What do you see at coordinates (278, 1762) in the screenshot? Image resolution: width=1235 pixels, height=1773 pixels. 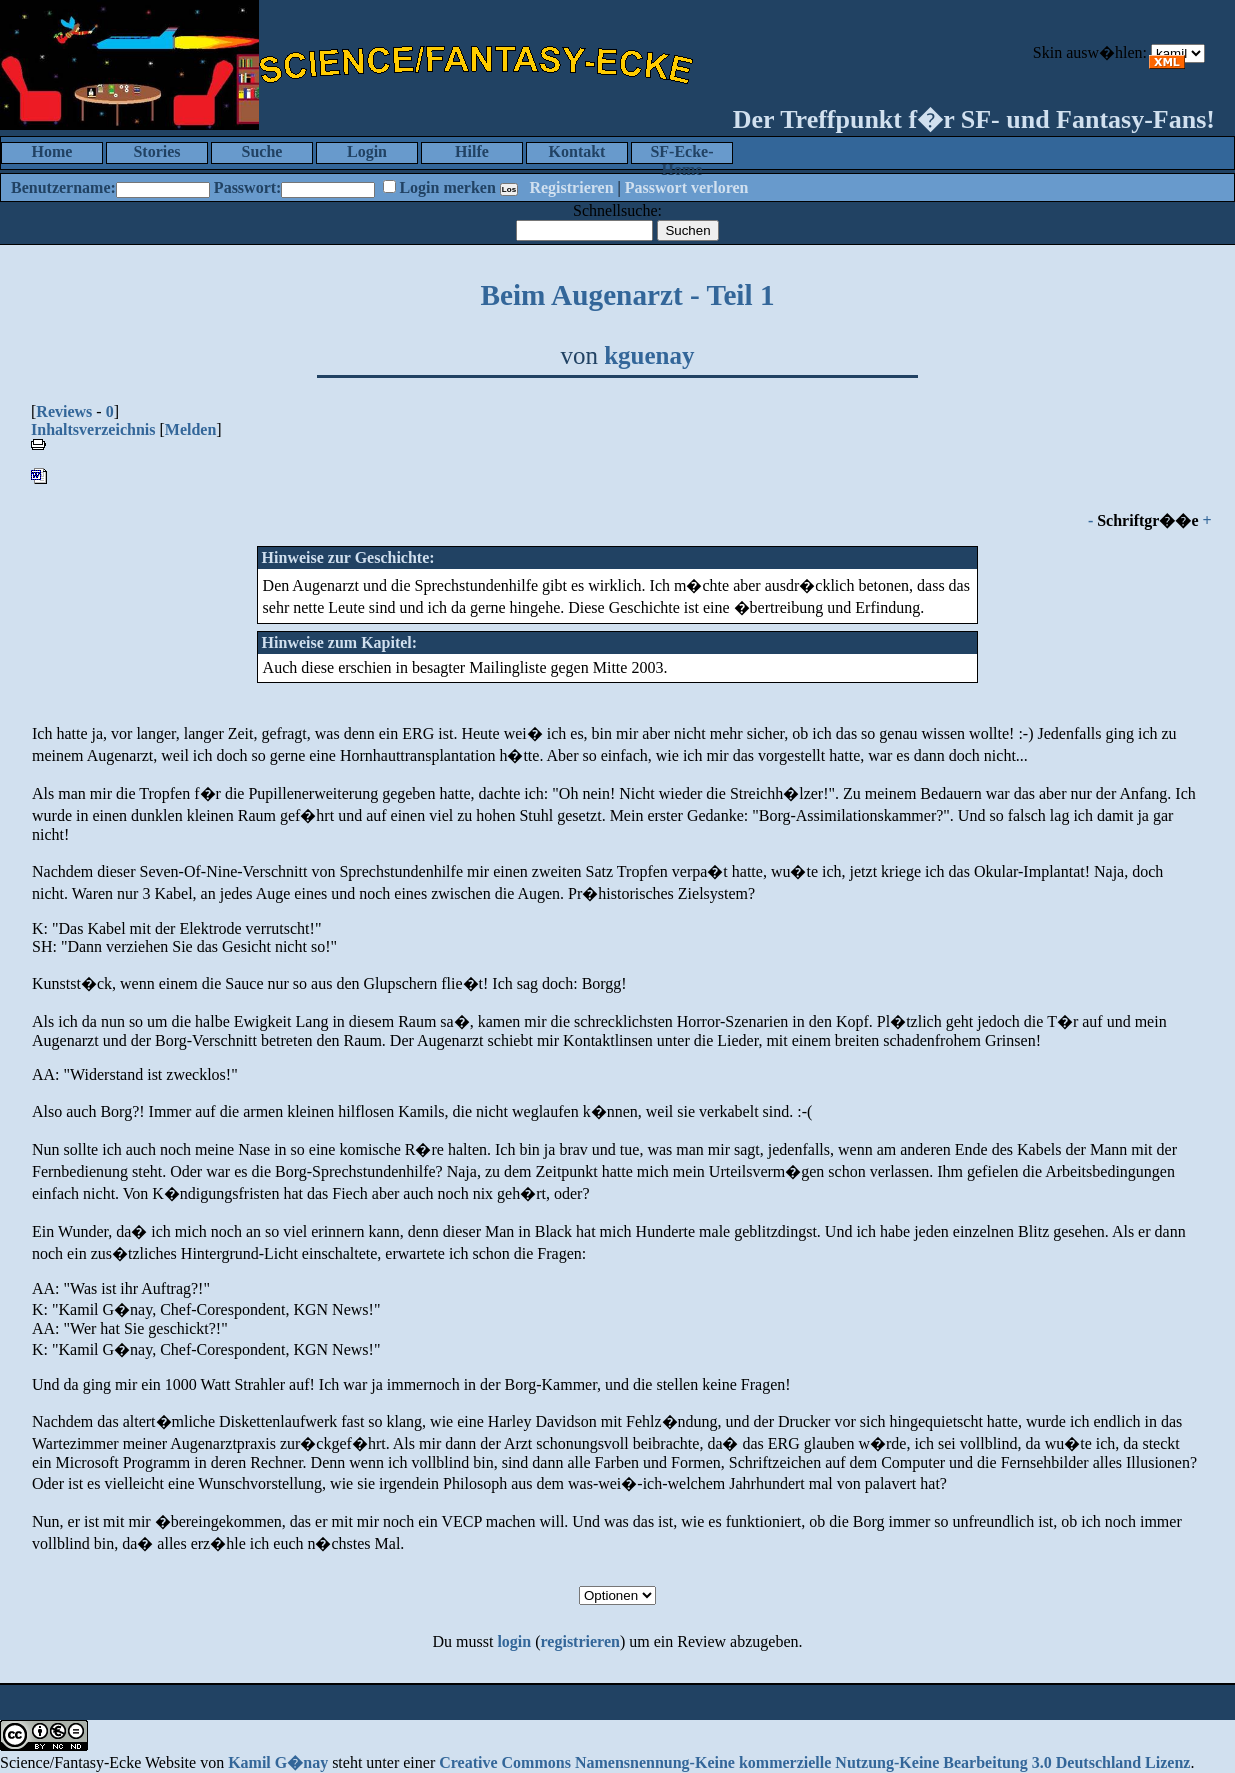 I see `Kamil G�nay` at bounding box center [278, 1762].